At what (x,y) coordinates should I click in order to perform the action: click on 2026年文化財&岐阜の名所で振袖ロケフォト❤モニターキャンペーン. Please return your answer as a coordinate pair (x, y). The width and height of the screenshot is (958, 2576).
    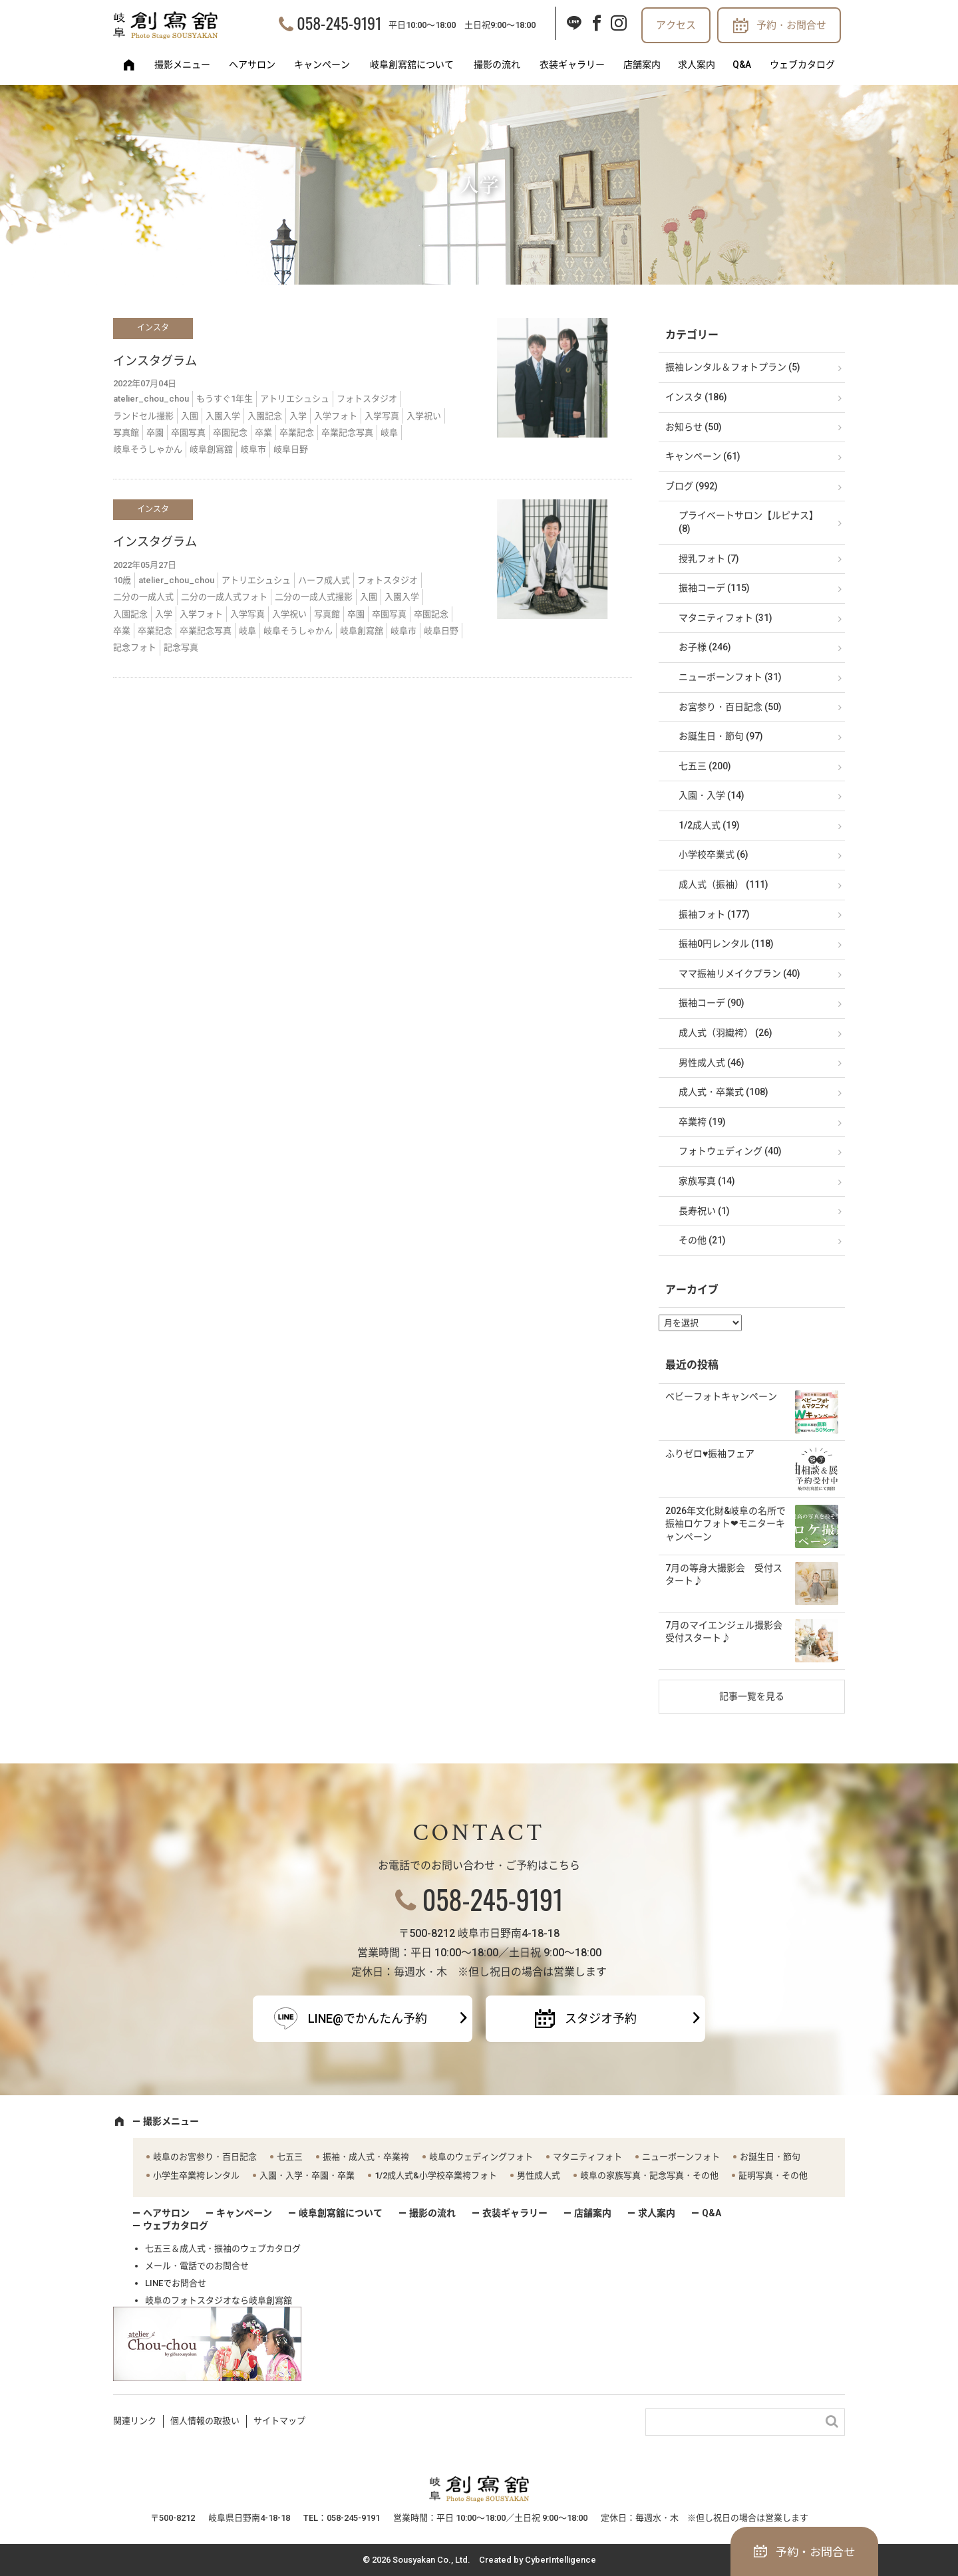
    Looking at the image, I should click on (725, 1523).